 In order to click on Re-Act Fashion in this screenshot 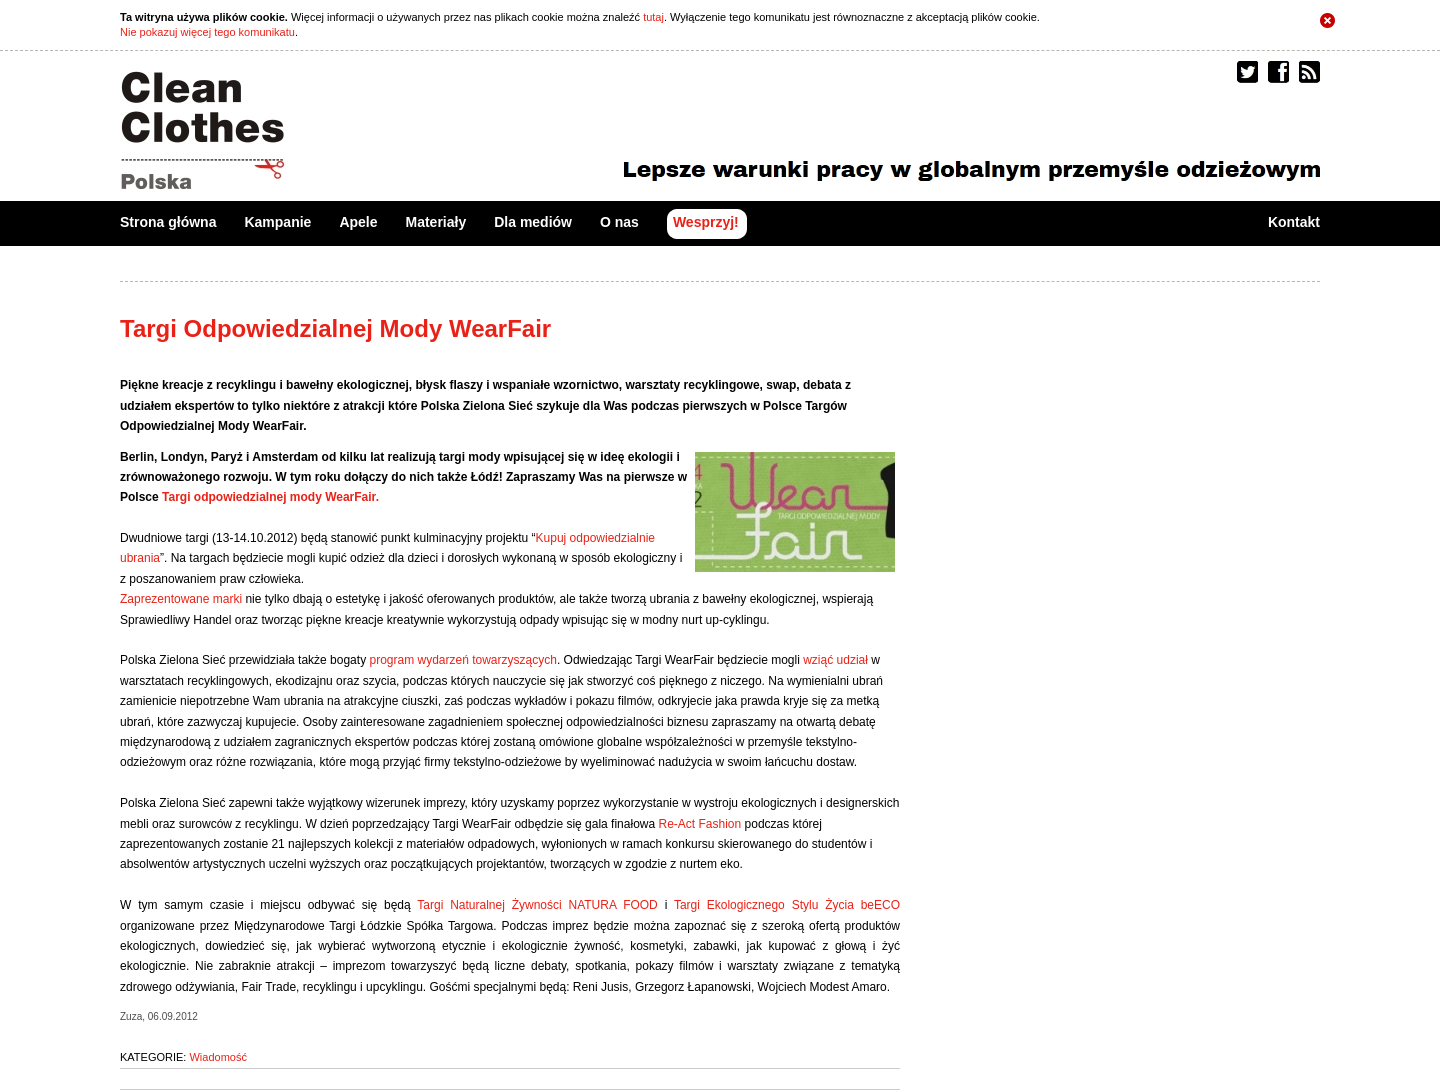, I will do `click(698, 824)`.